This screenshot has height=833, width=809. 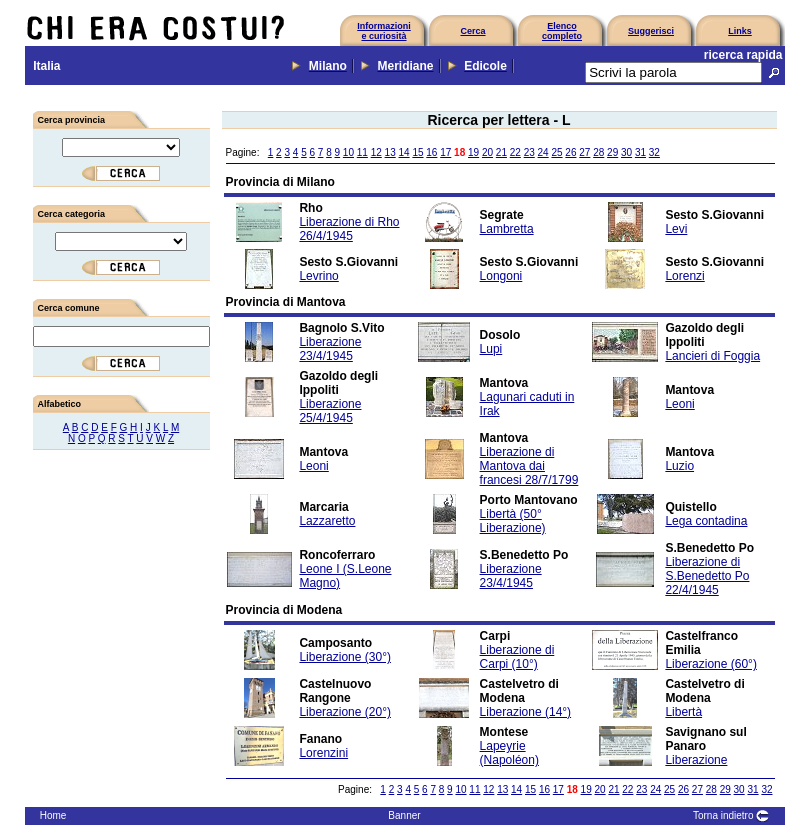 I want to click on Lupi, so click(x=491, y=349).